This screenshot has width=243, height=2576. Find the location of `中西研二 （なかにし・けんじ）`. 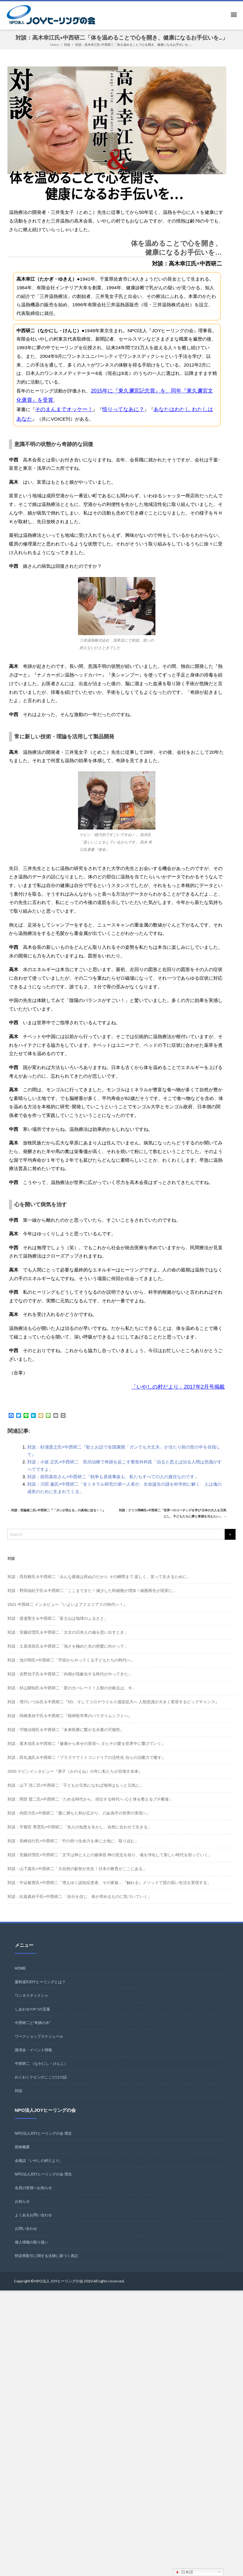

中西研二 （なかにし・けんじ） is located at coordinates (41, 2071).